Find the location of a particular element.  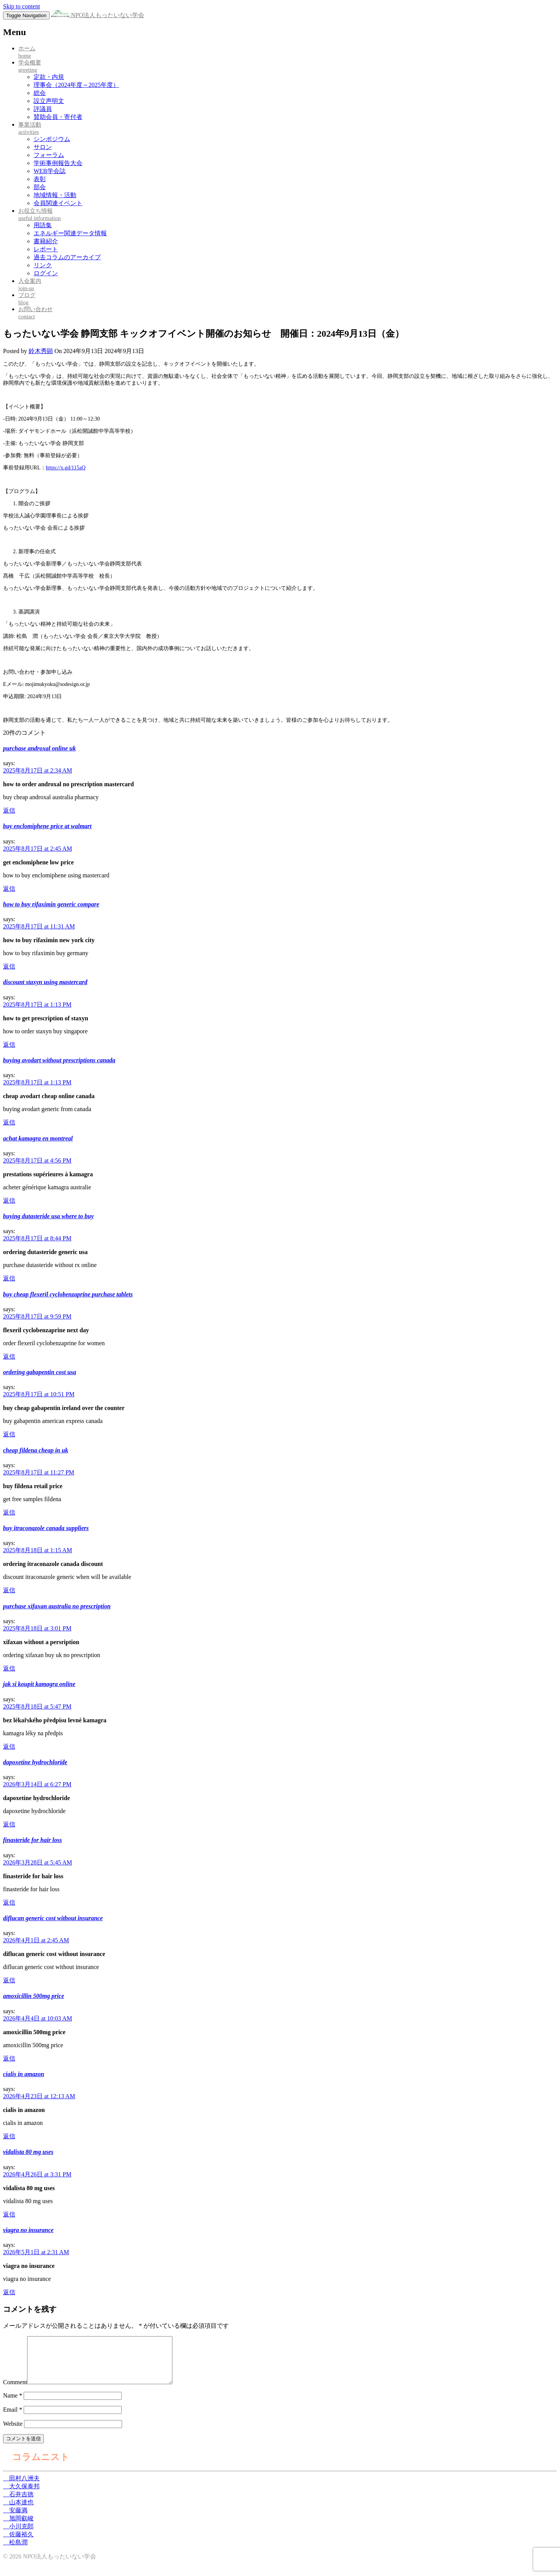

田村八洲夫 is located at coordinates (21, 2487).